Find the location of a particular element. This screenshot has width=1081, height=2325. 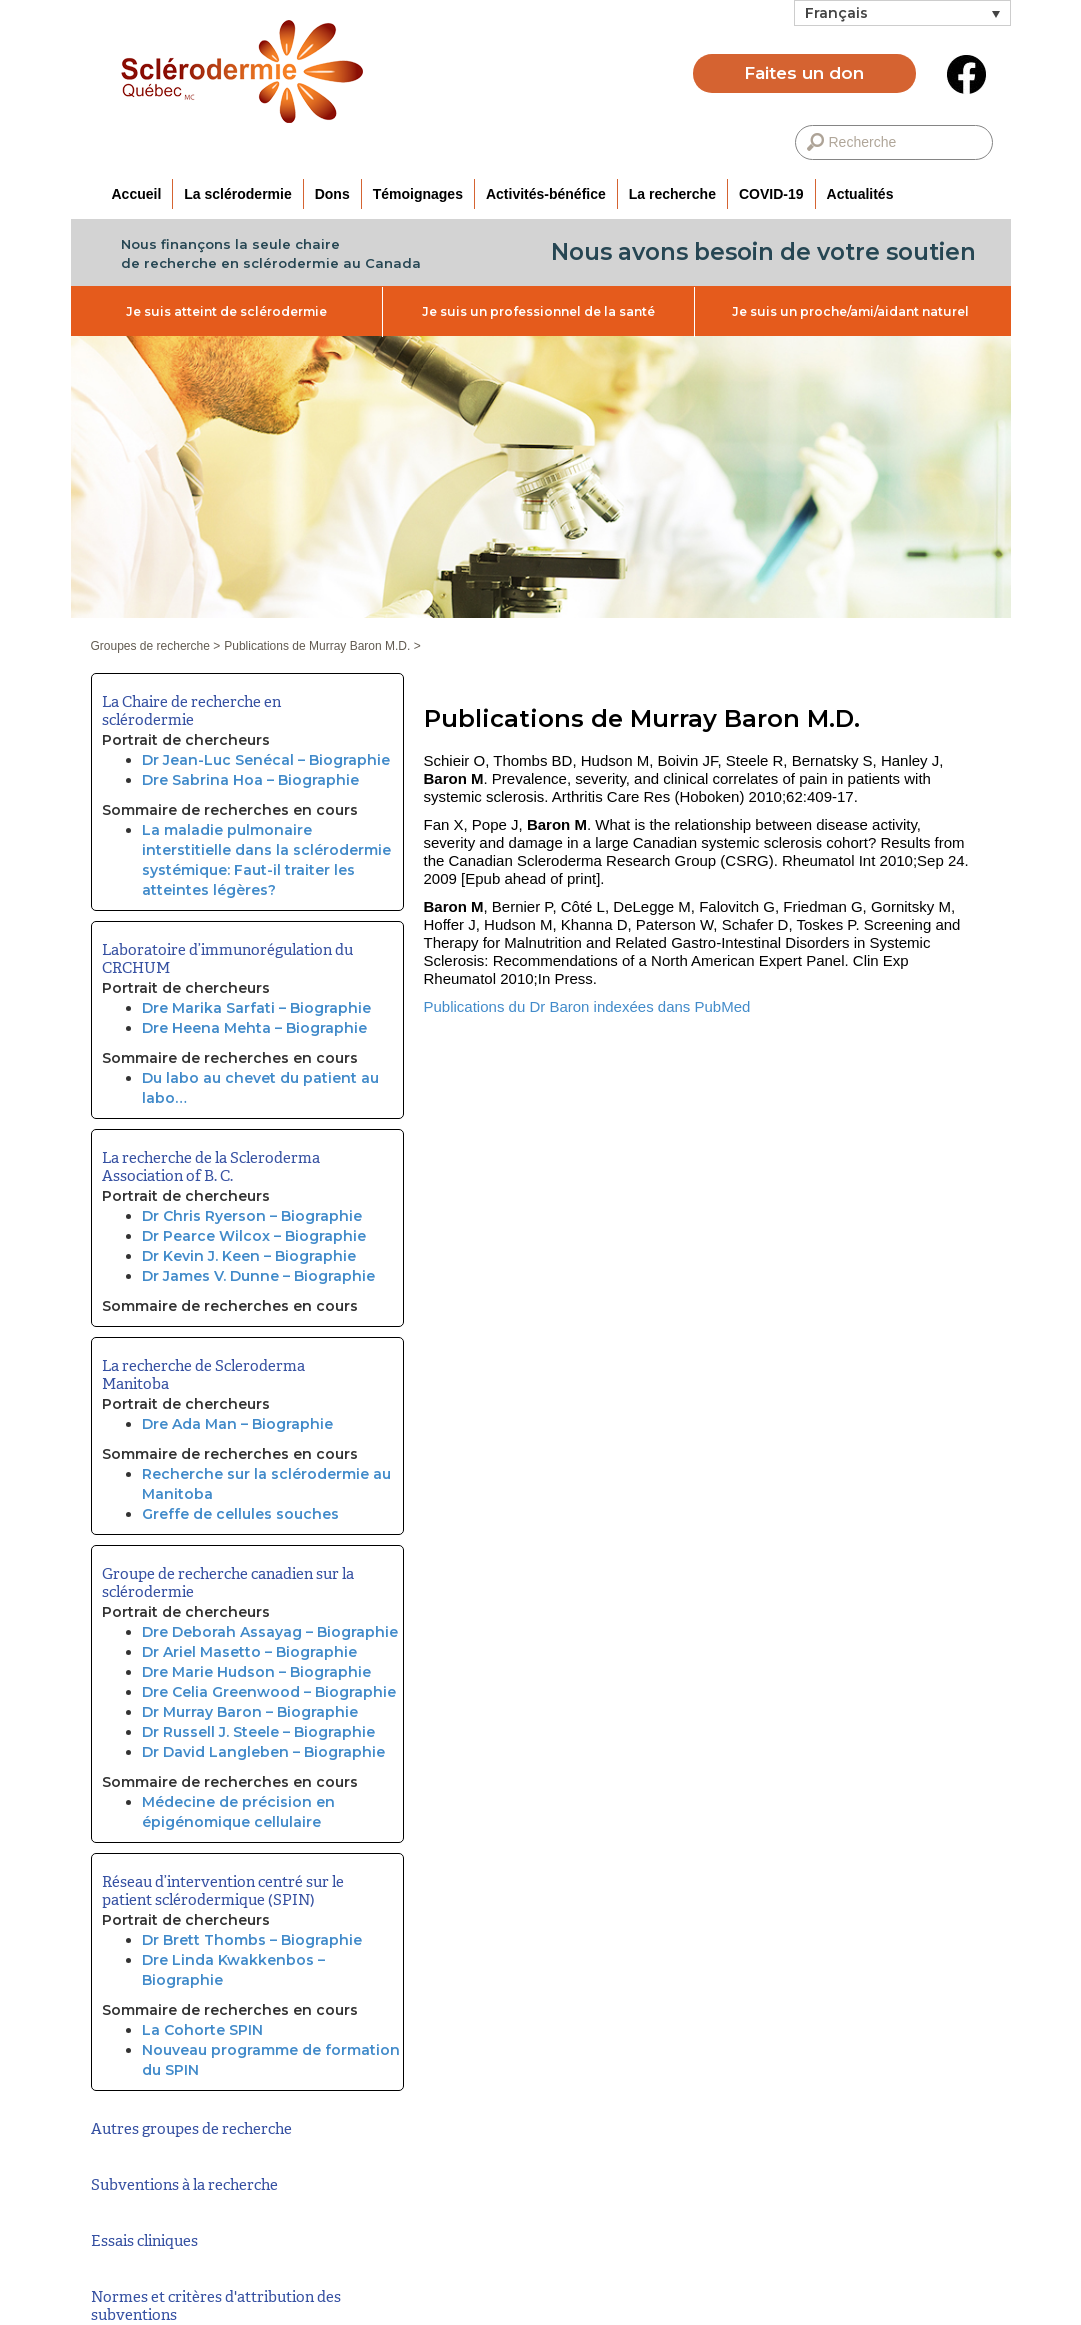

COVID-19 is located at coordinates (771, 194).